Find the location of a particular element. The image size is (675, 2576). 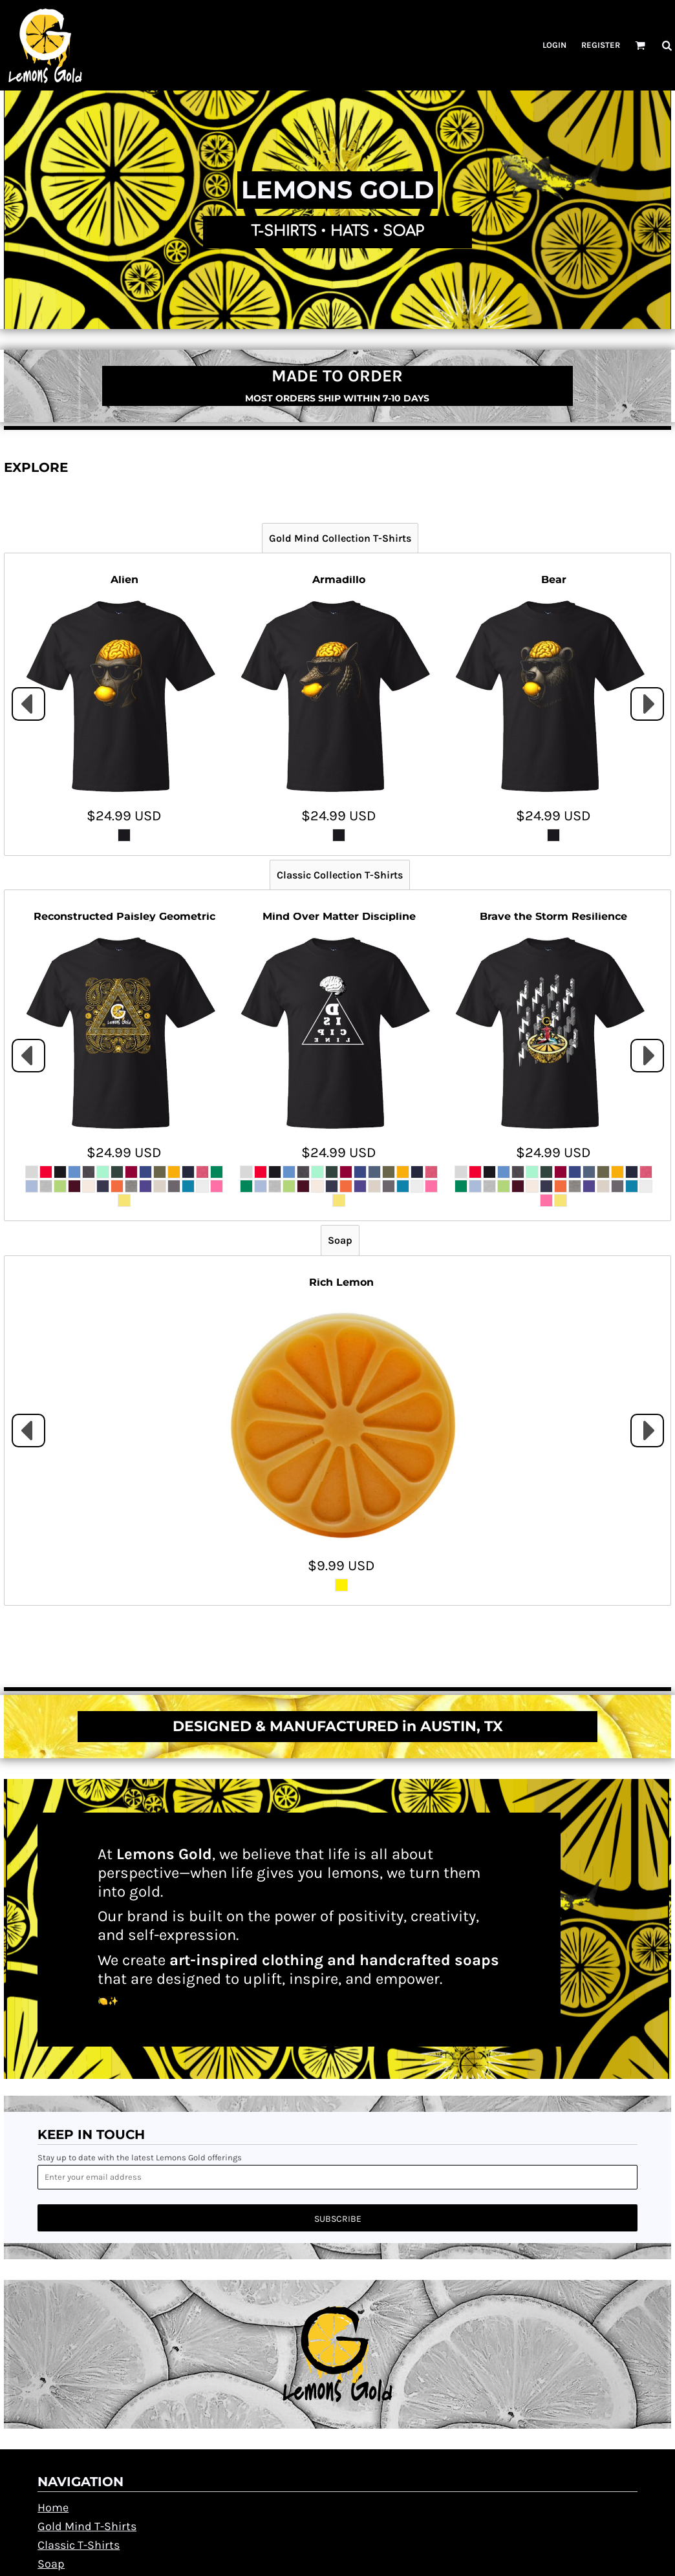

Stay up to date with the latest Lemons Gold offerings is located at coordinates (140, 2157).